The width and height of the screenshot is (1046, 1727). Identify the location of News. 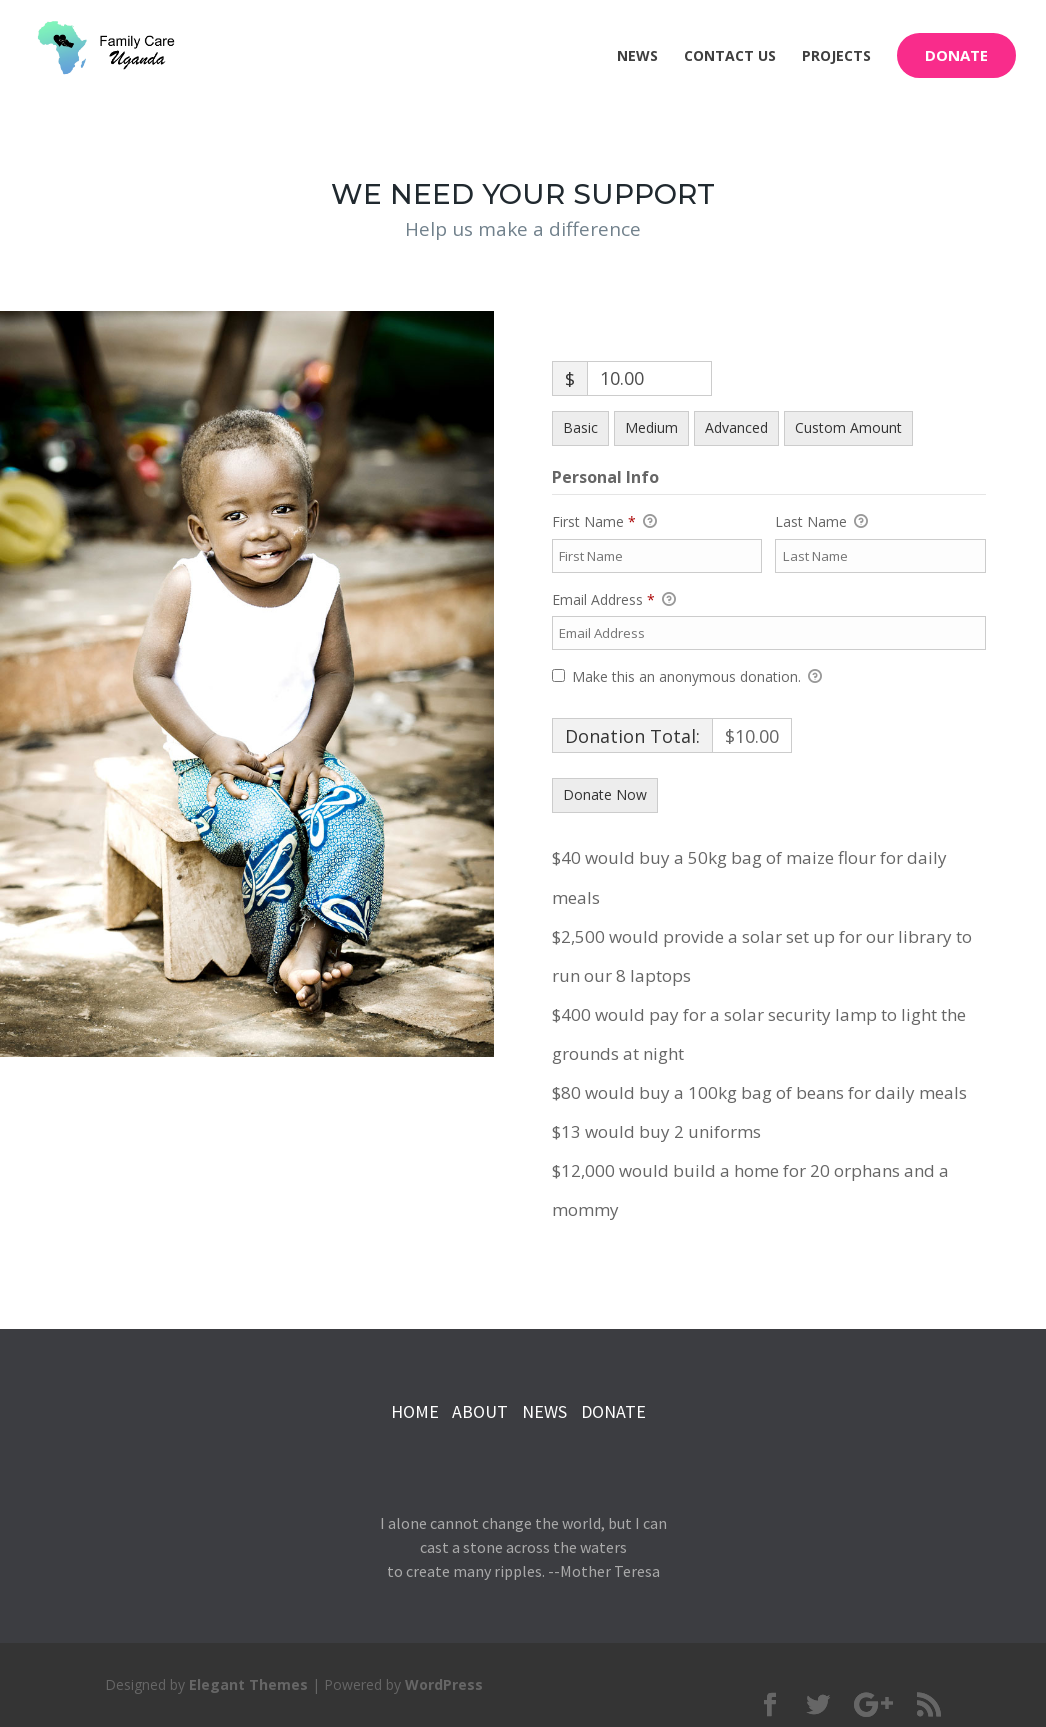
(637, 57).